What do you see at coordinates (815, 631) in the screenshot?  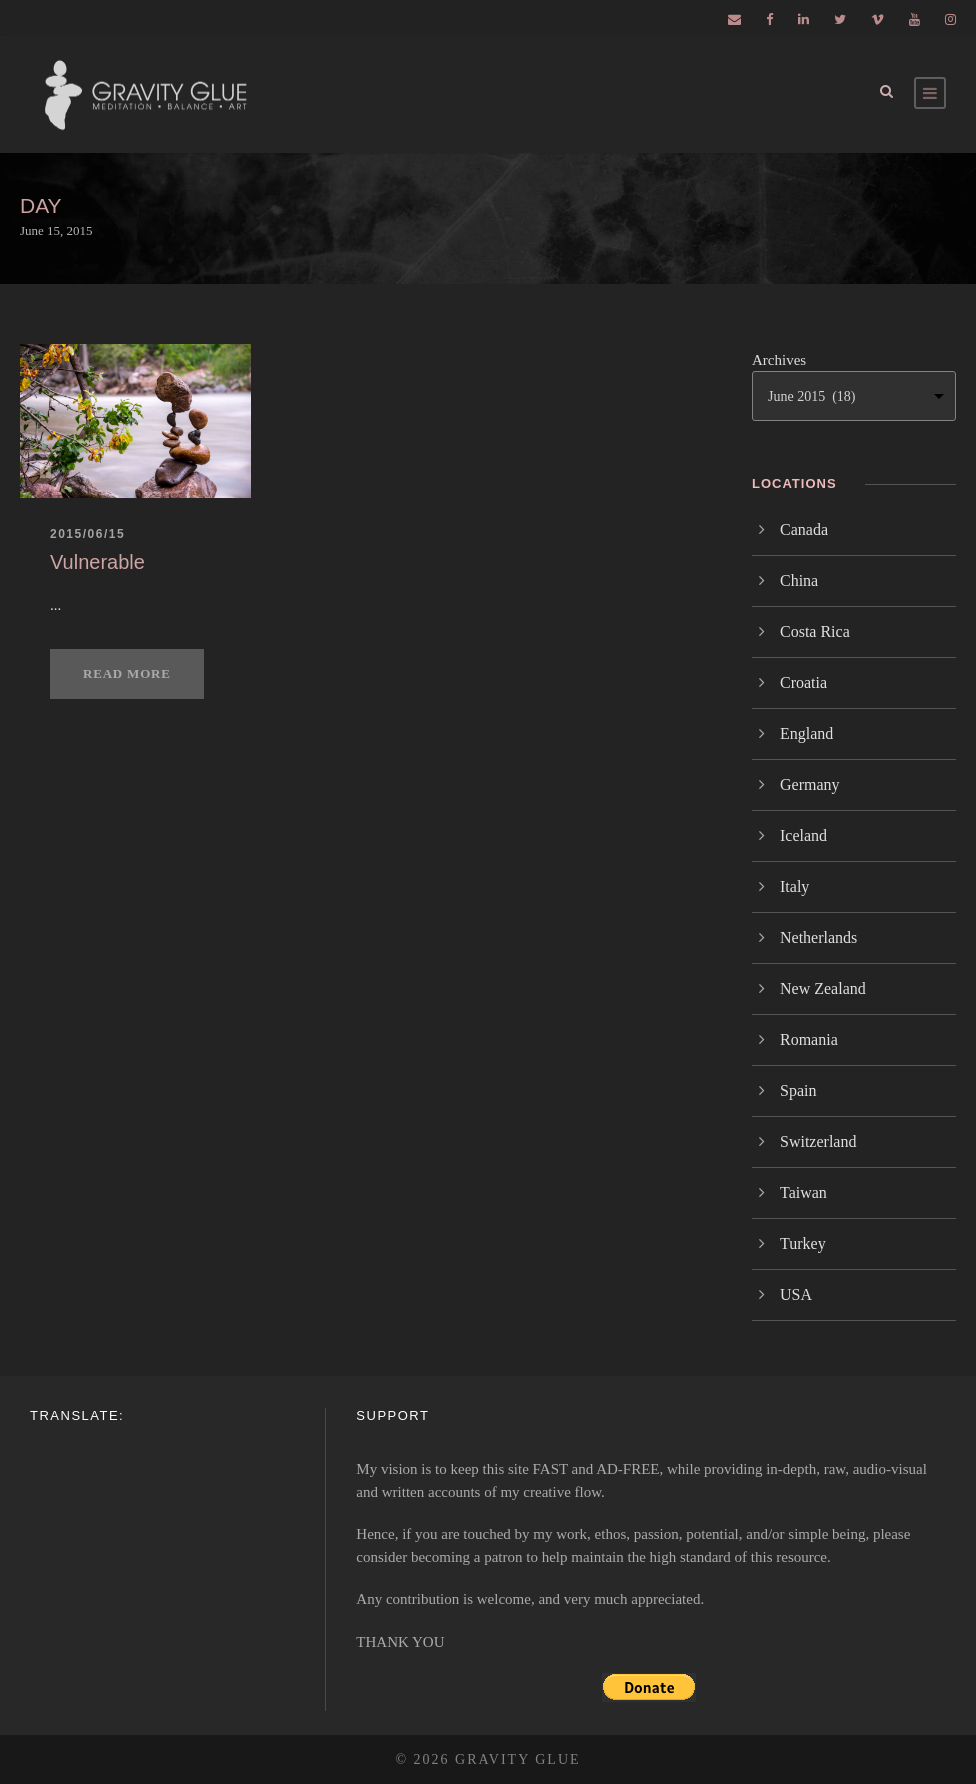 I see `Costa Rica` at bounding box center [815, 631].